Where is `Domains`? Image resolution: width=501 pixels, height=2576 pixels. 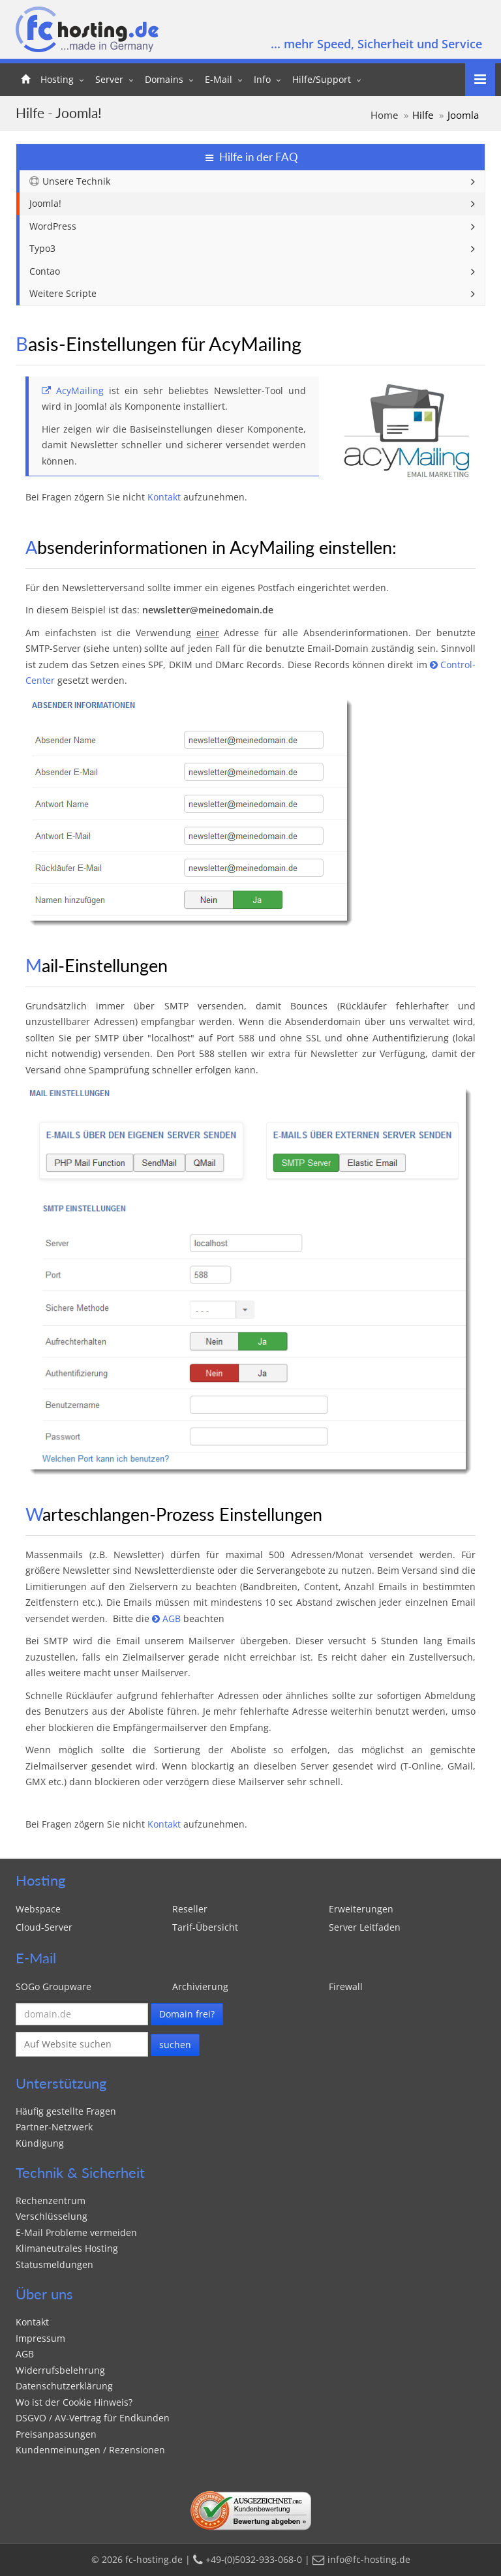
Domains is located at coordinates (164, 79).